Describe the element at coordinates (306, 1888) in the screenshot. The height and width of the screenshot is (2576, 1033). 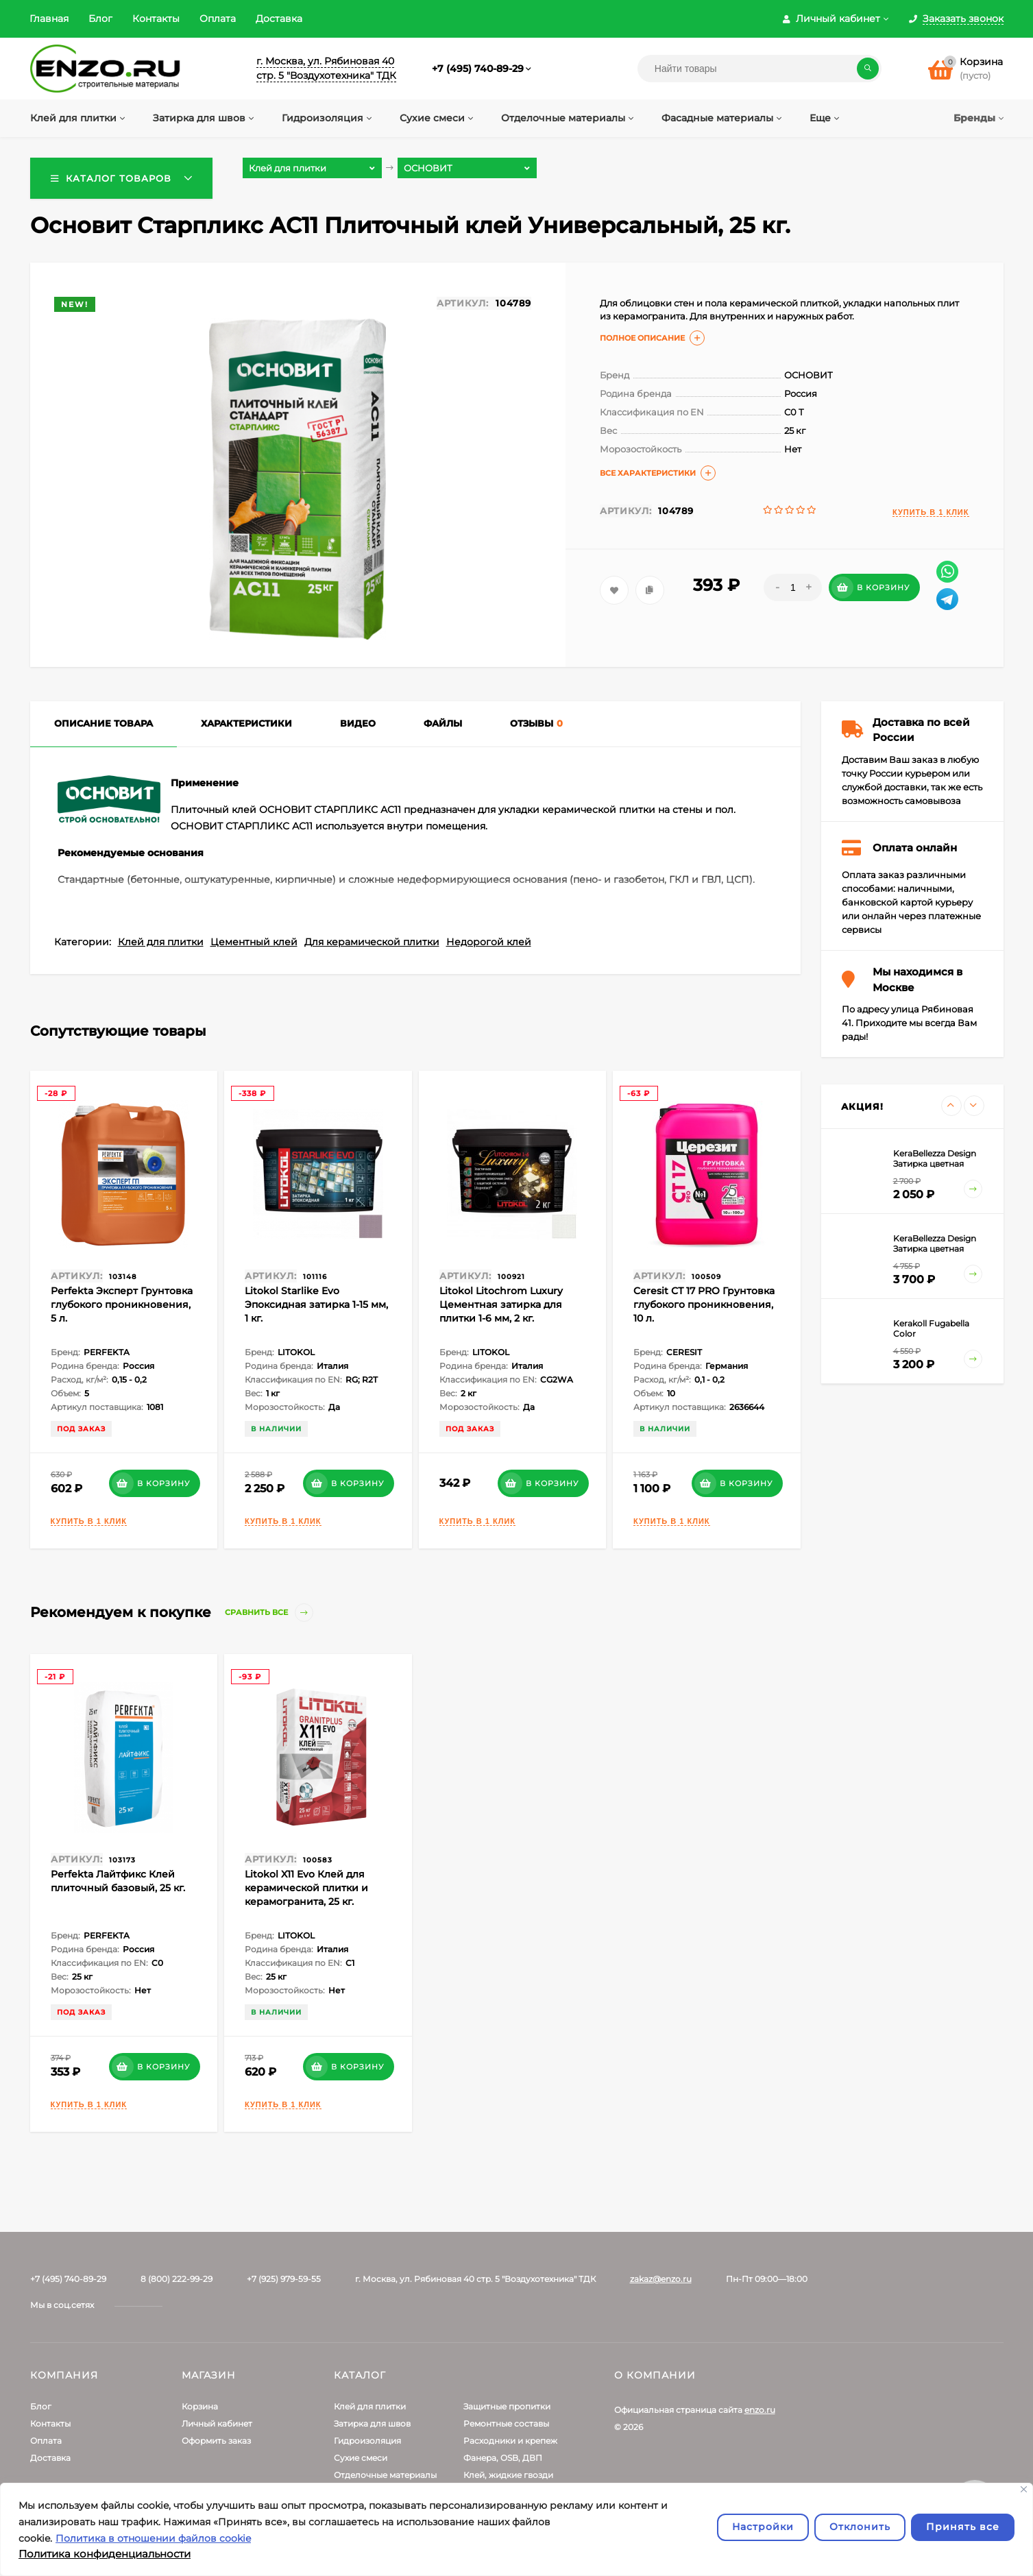
I see `Litokol X11 Evo Клей для керамической плитки и керамогранита, 25 кг.` at that location.